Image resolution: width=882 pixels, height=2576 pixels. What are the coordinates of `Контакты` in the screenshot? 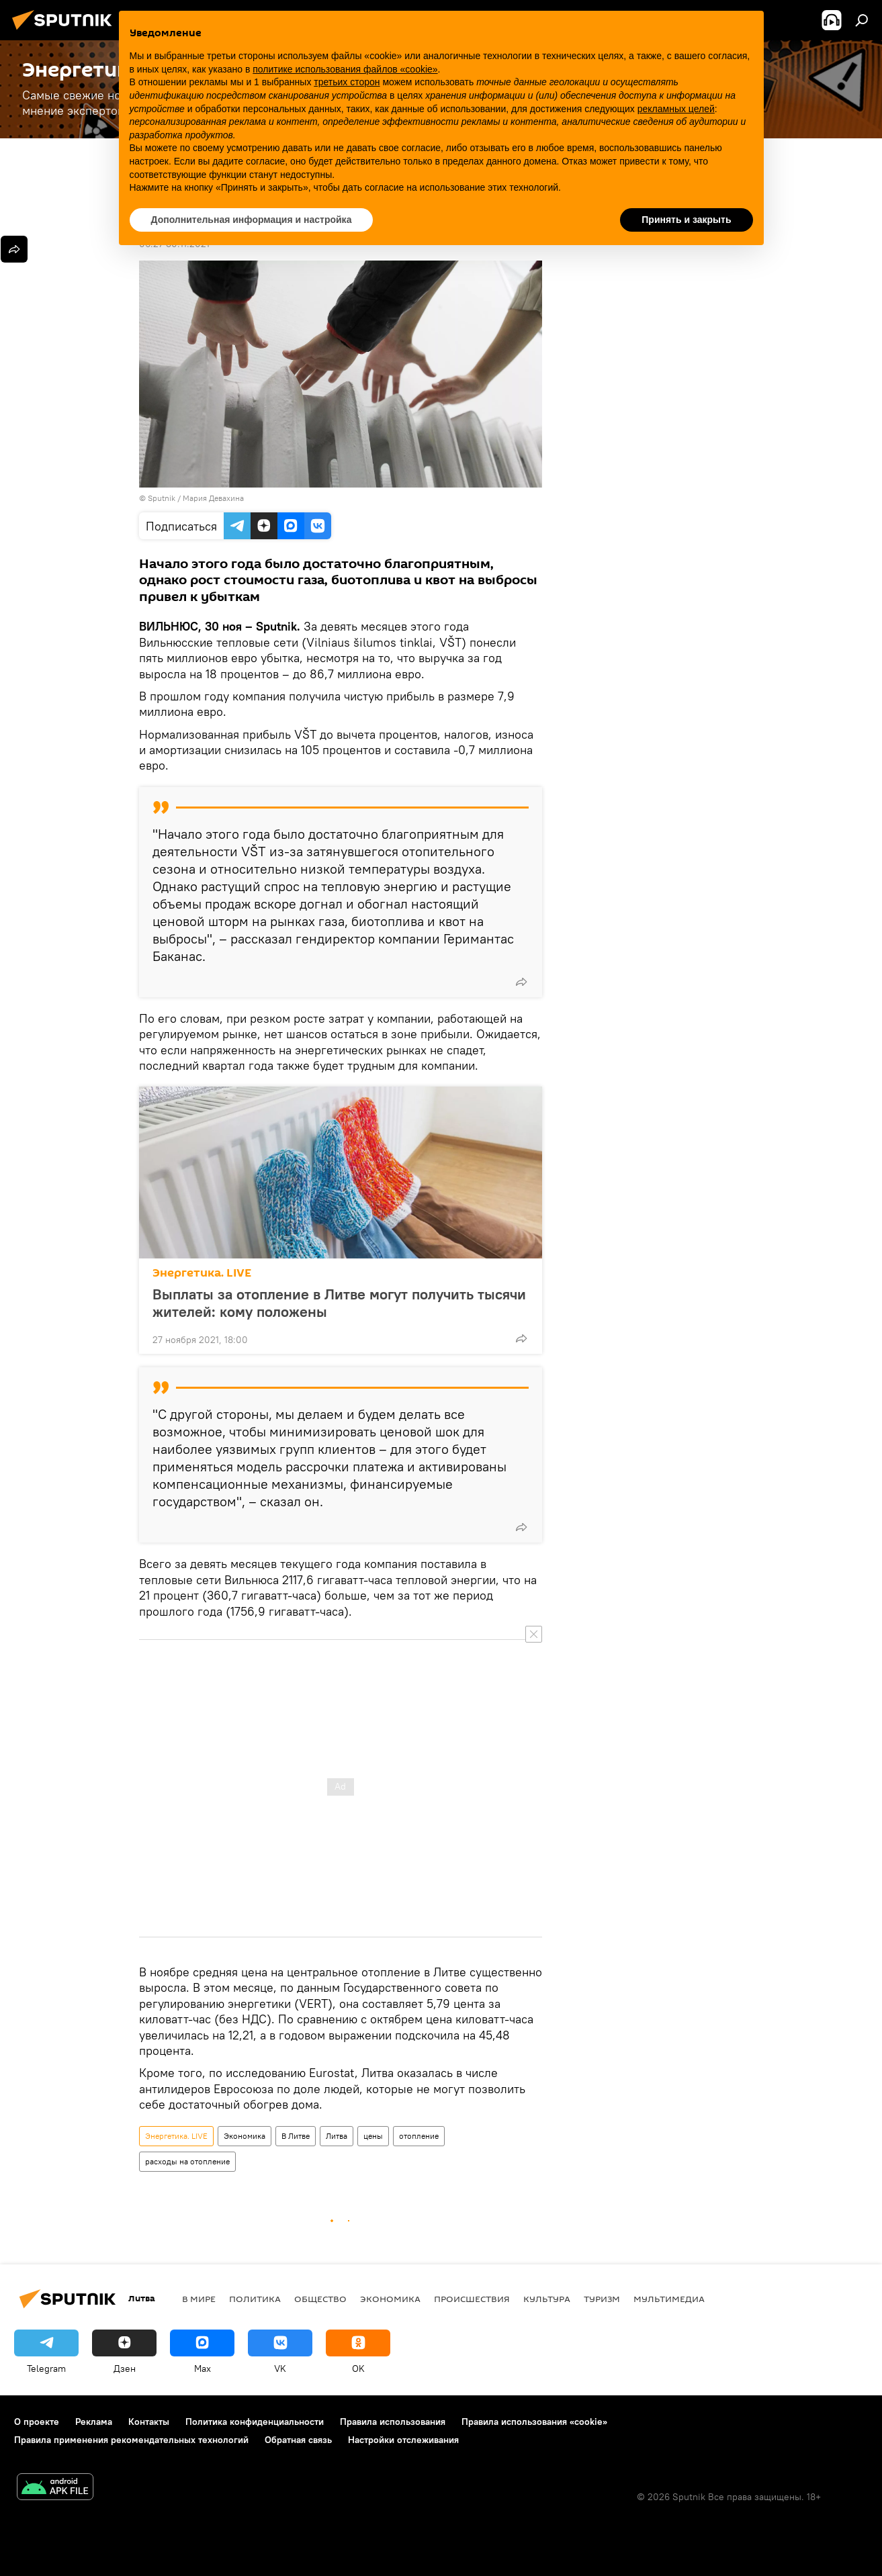 It's located at (148, 2422).